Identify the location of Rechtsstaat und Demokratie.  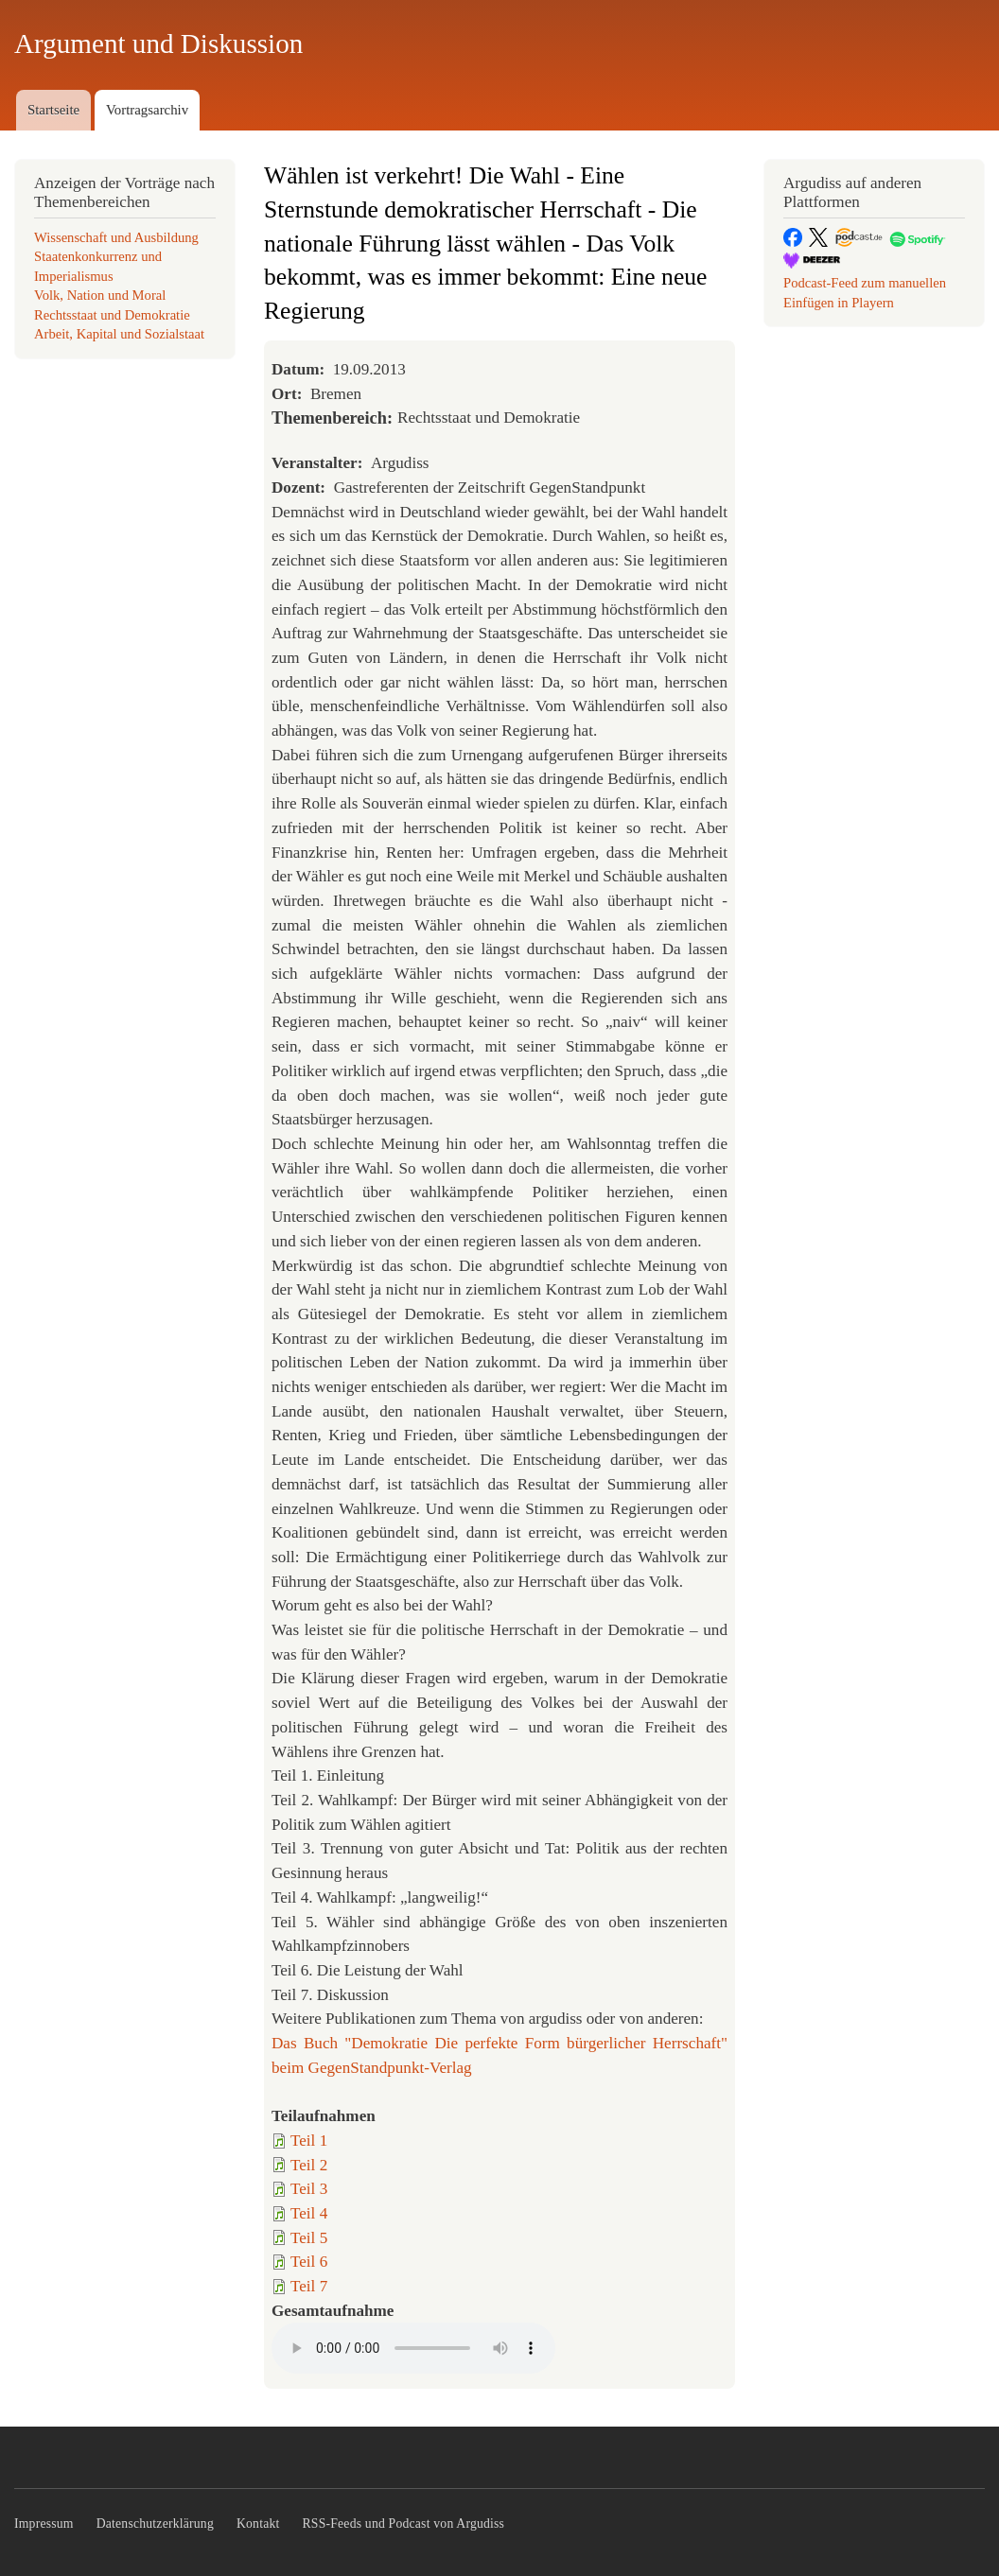
(112, 314).